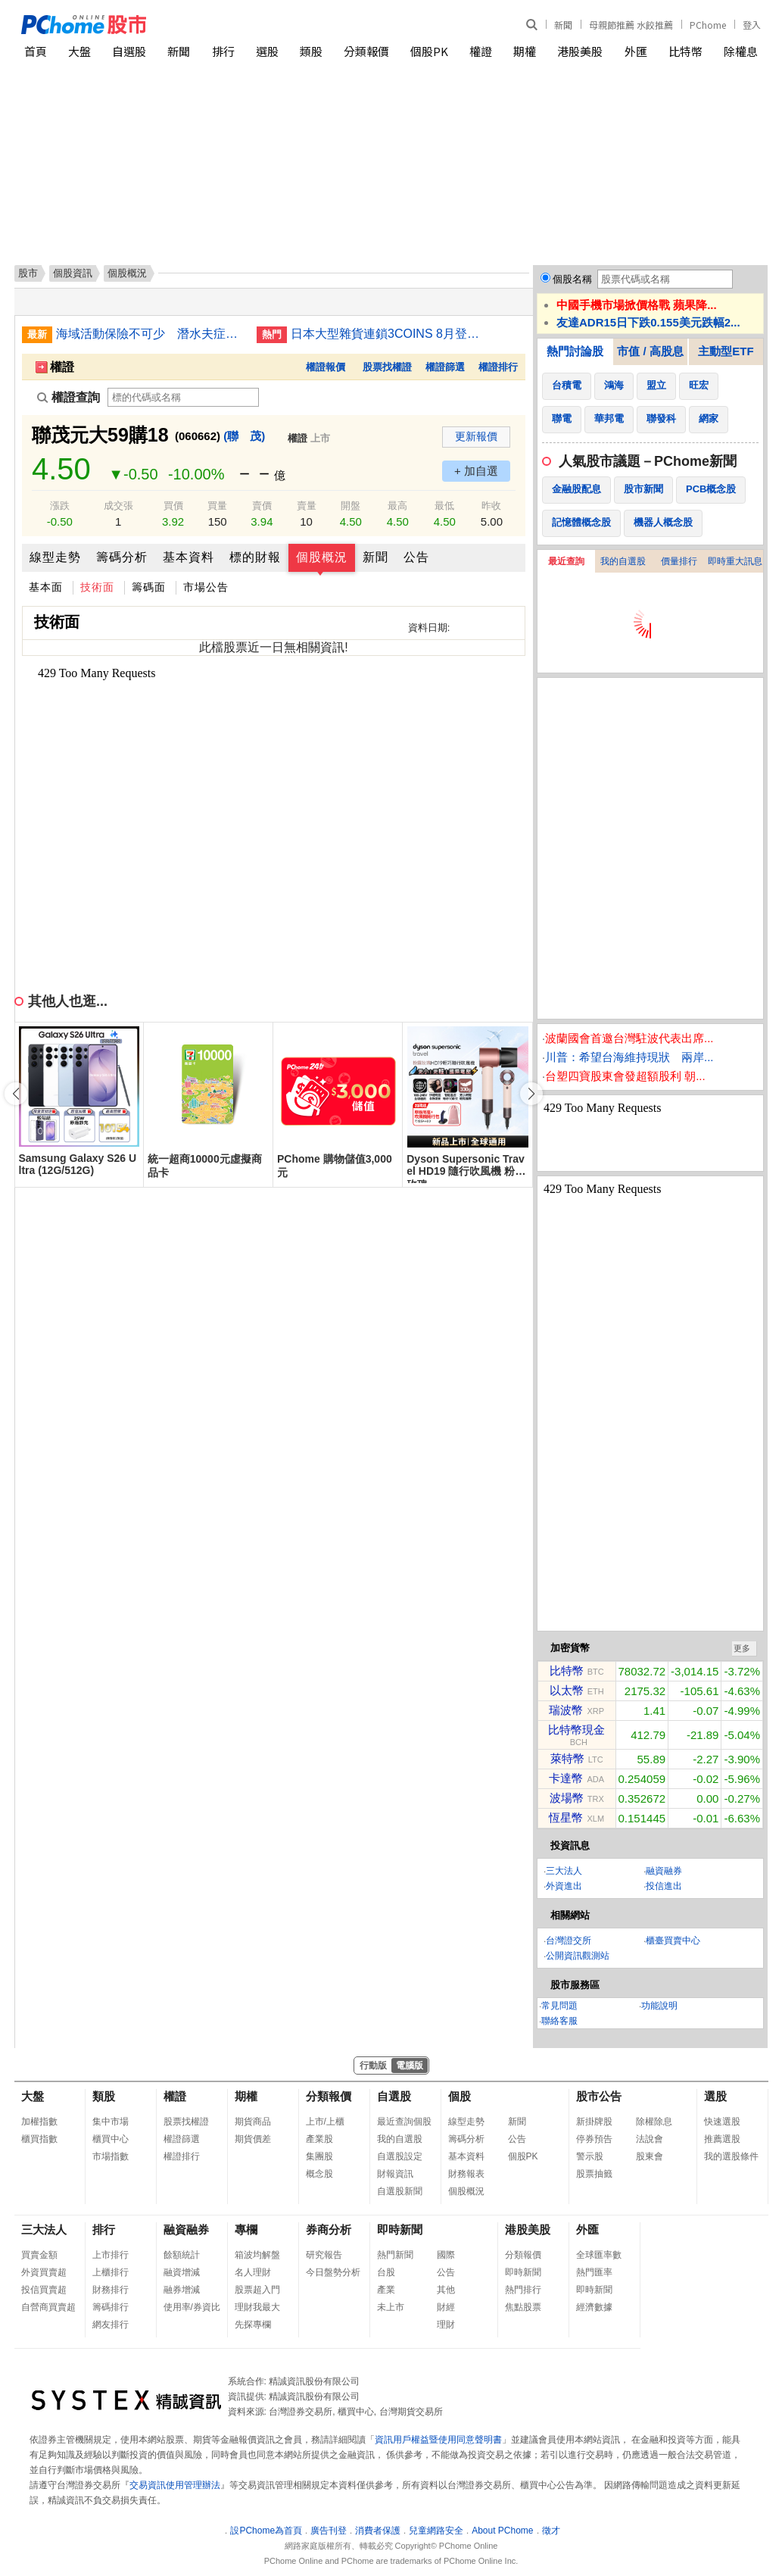 This screenshot has width=782, height=2576. What do you see at coordinates (55, 557) in the screenshot?
I see `線型走勢` at bounding box center [55, 557].